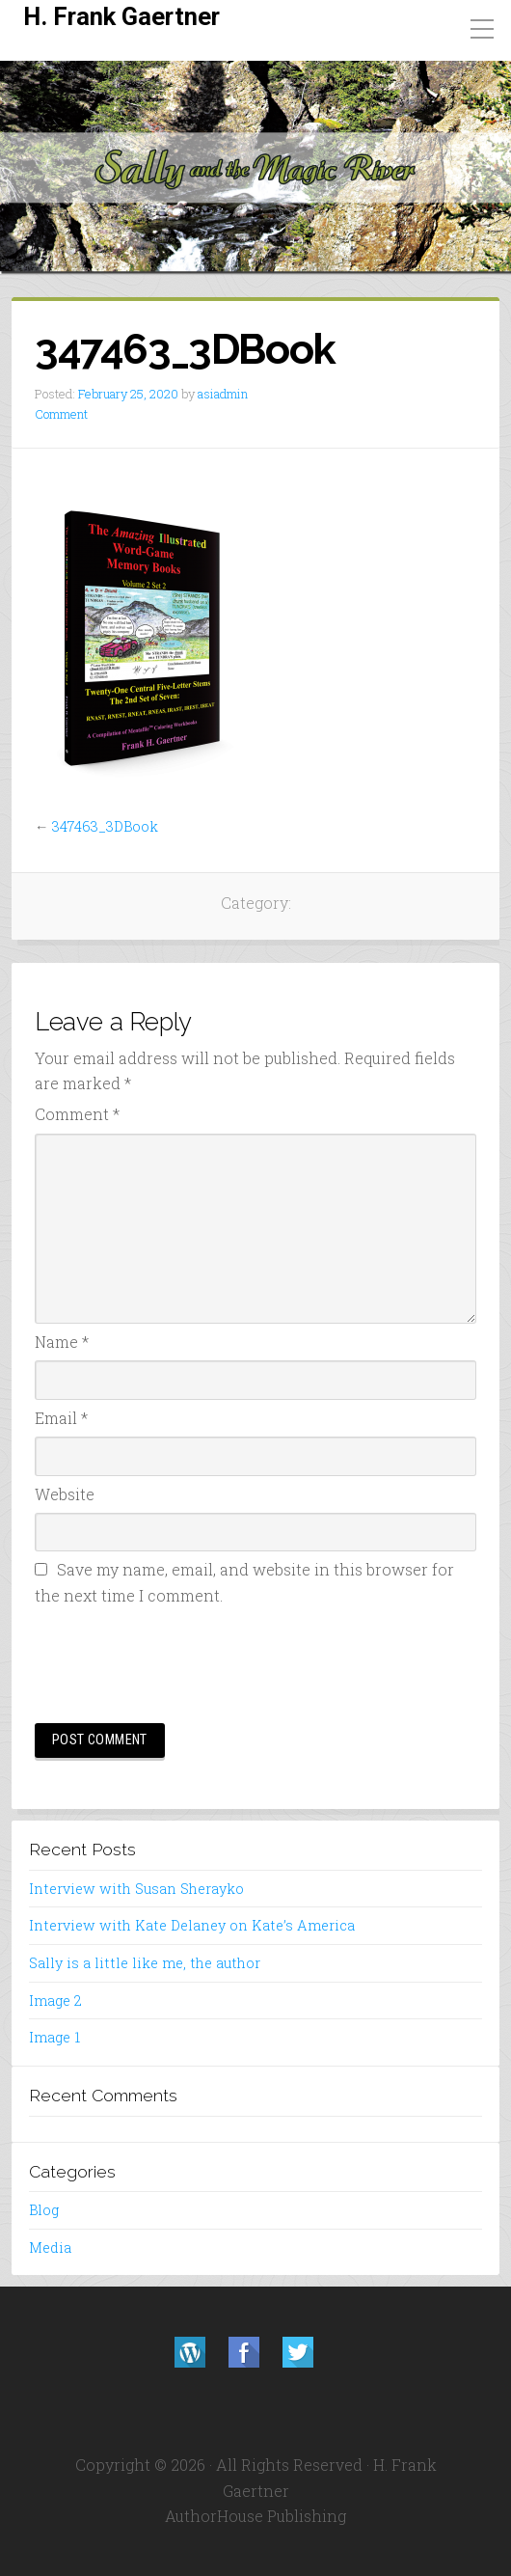 The image size is (511, 2576). Describe the element at coordinates (255, 167) in the screenshot. I see `[region]` at that location.